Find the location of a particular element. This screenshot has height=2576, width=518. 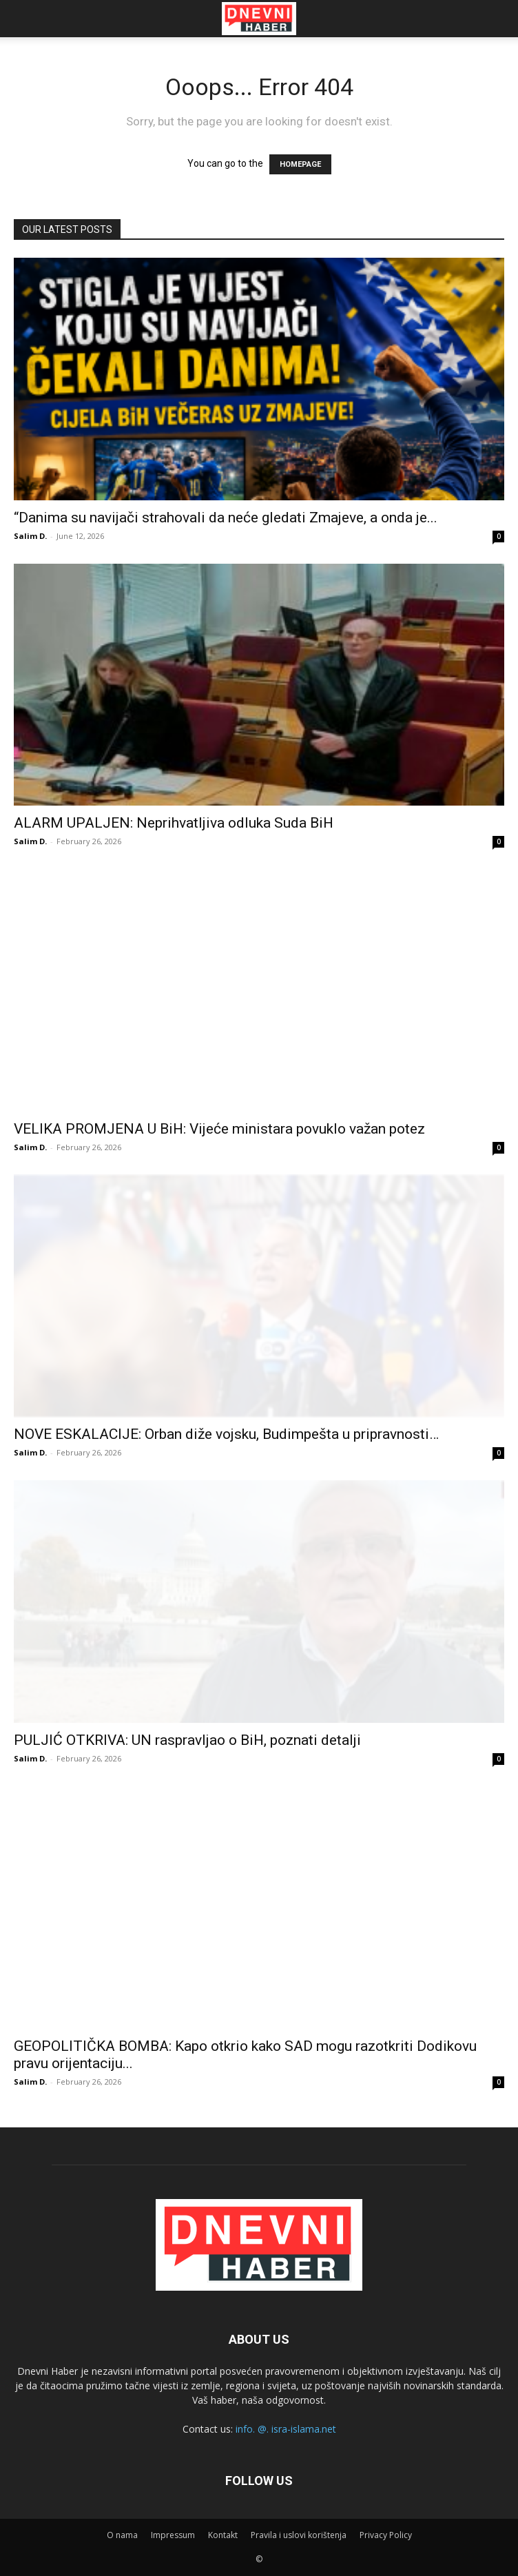

Impressum is located at coordinates (173, 2535).